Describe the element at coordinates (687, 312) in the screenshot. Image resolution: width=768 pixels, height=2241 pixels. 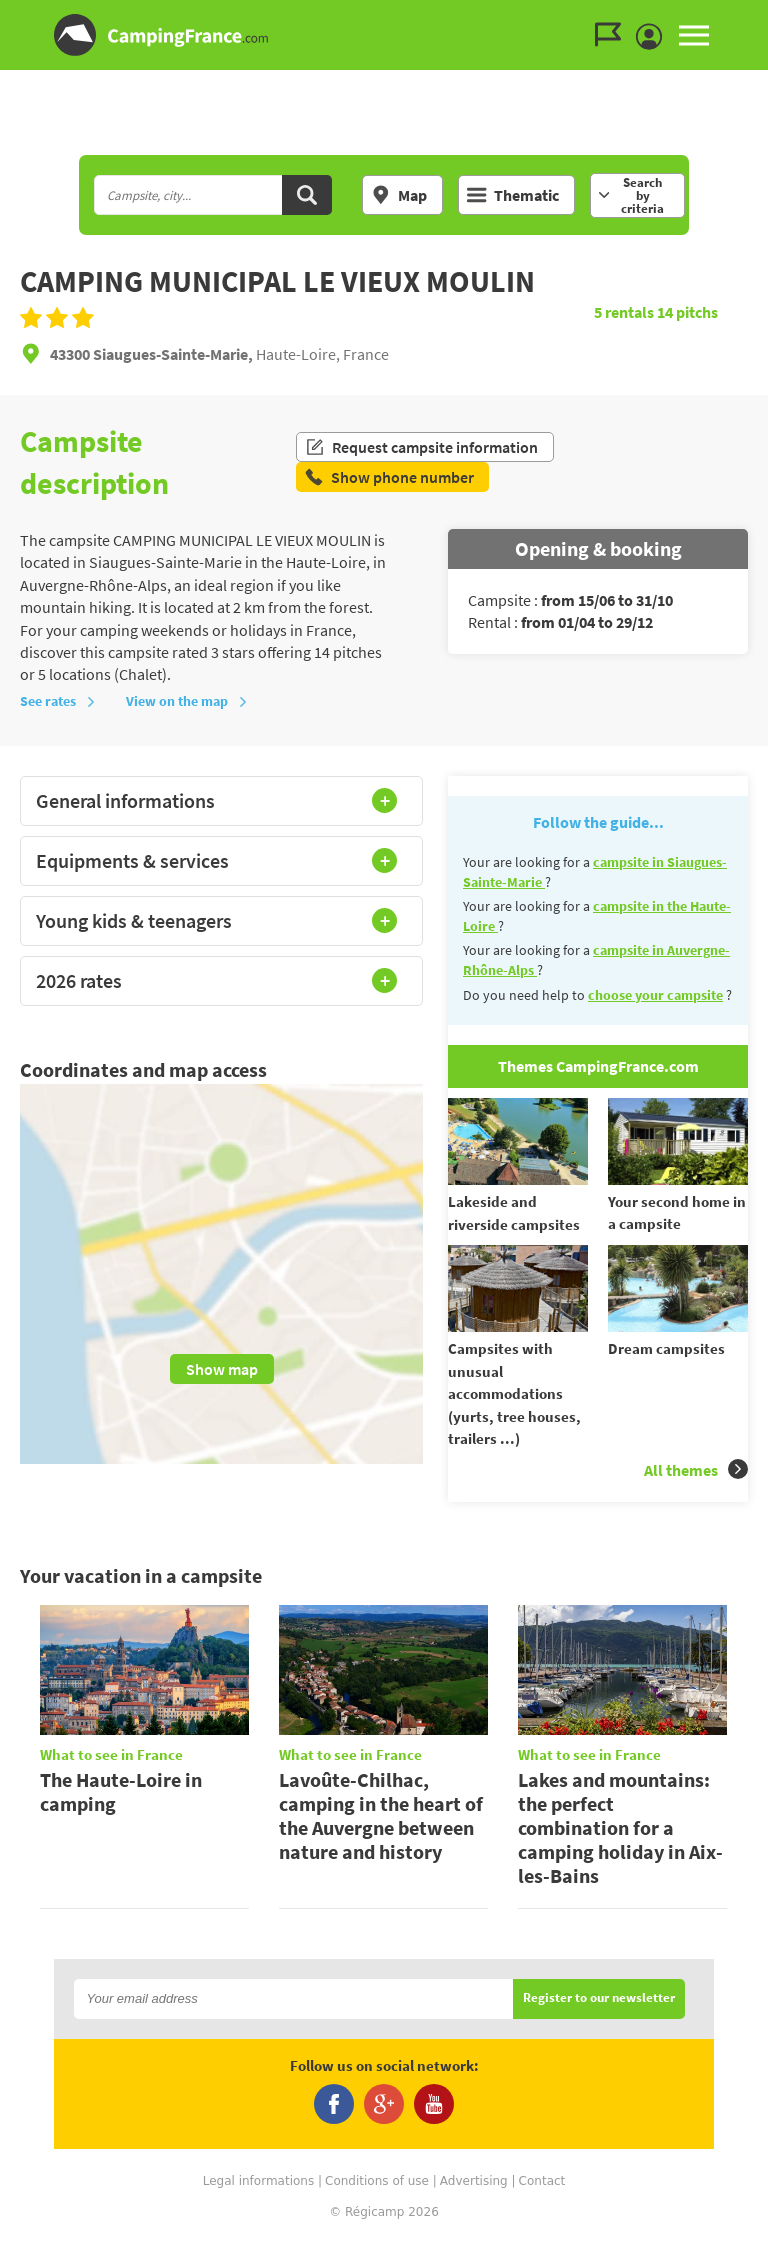
I see `pitchs` at that location.